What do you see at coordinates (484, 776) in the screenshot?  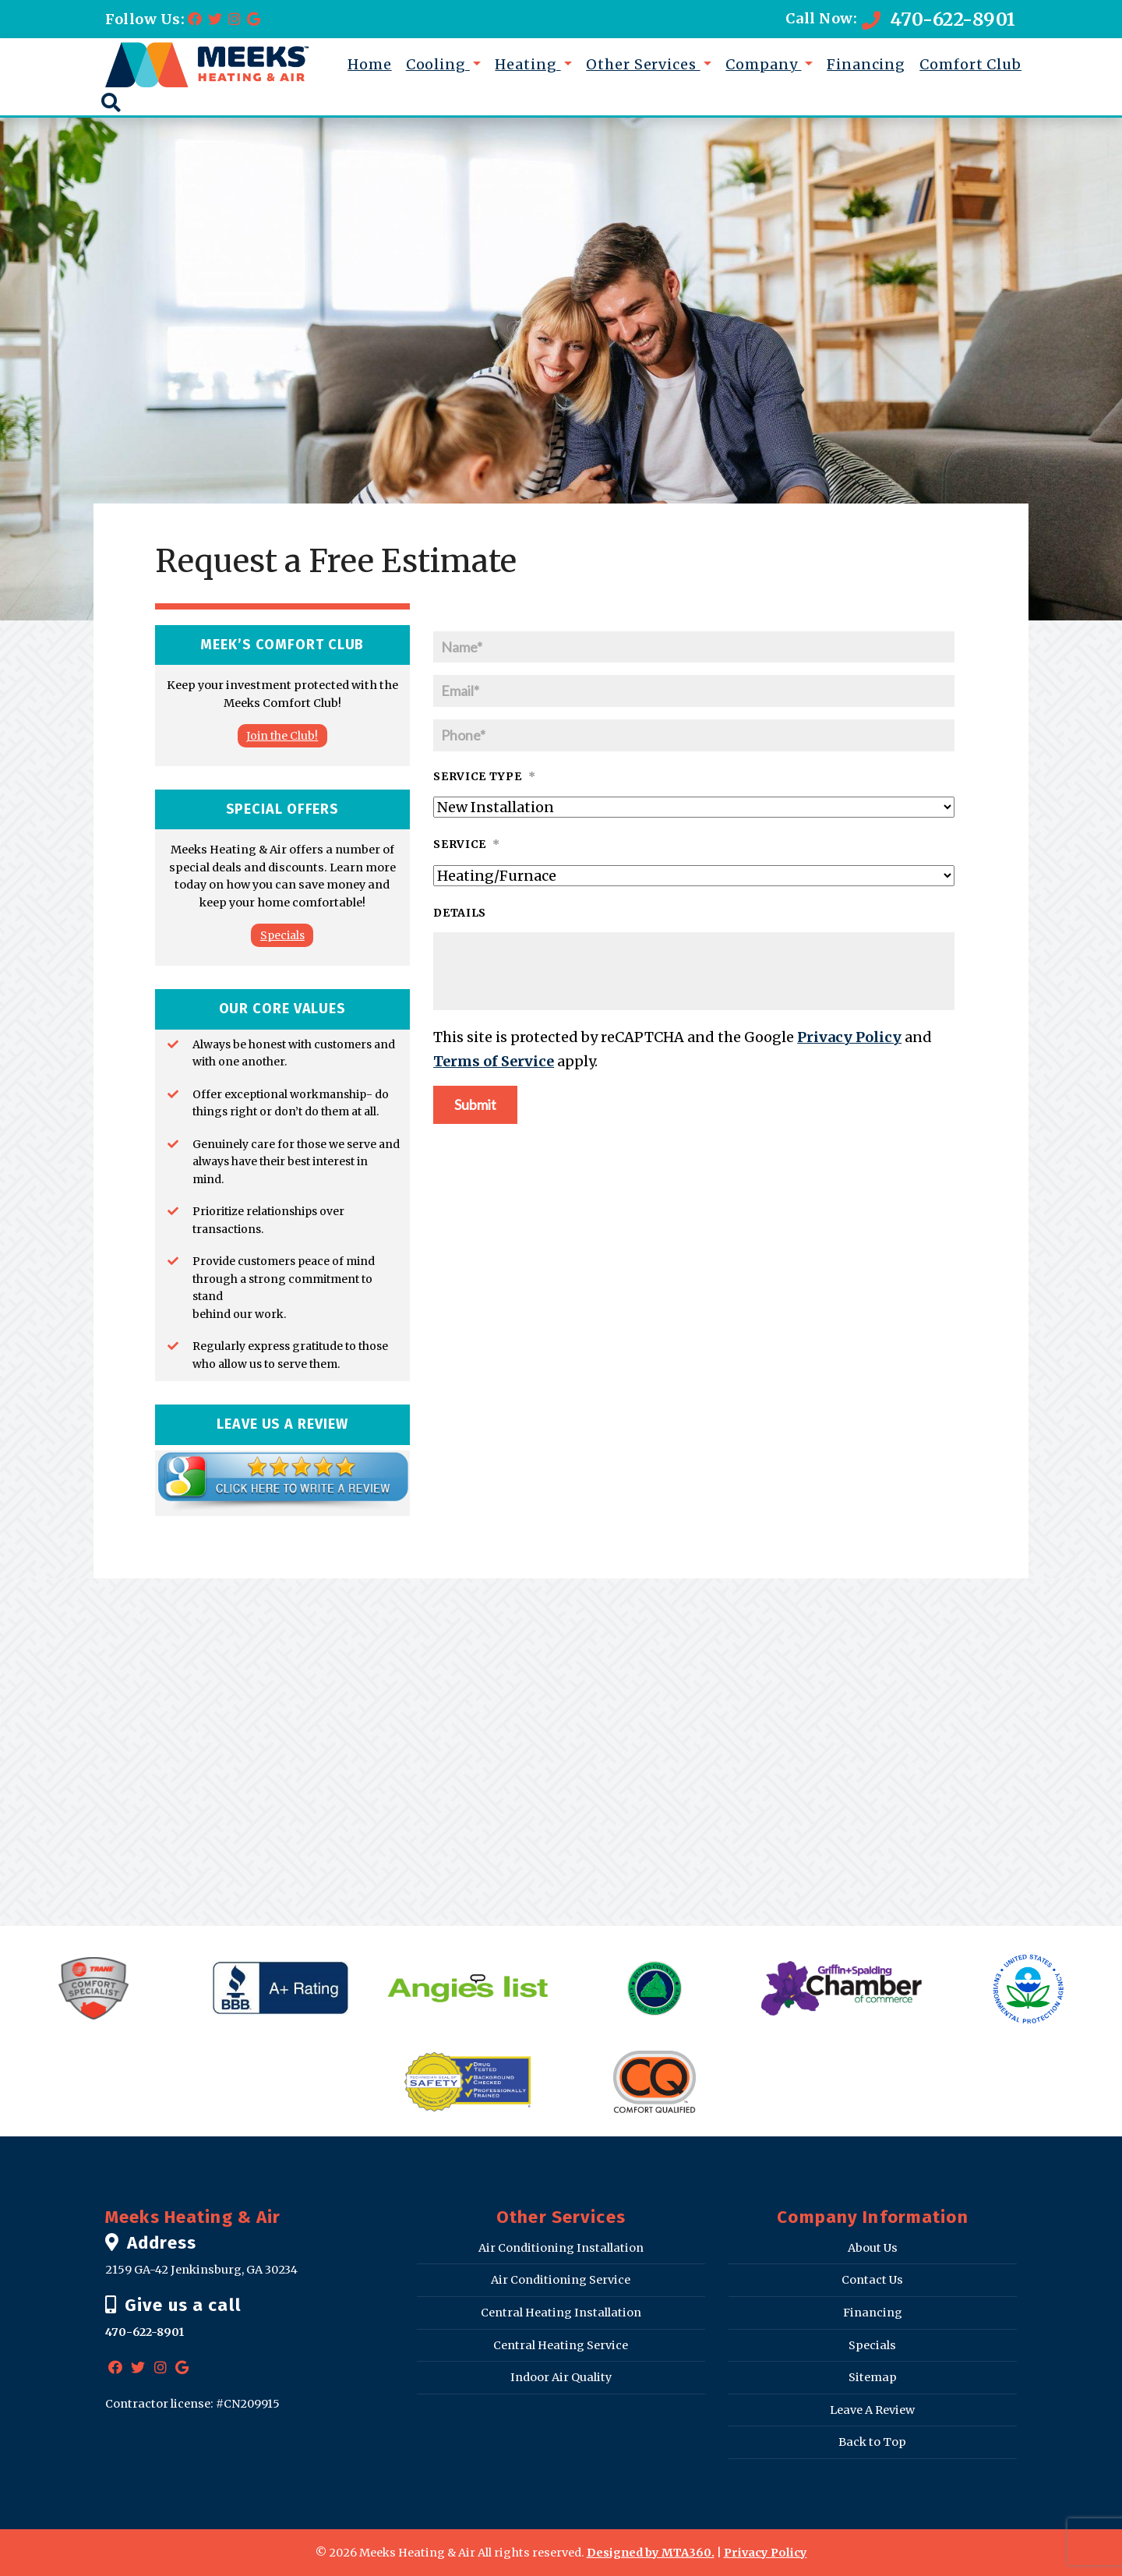 I see `Service Type` at bounding box center [484, 776].